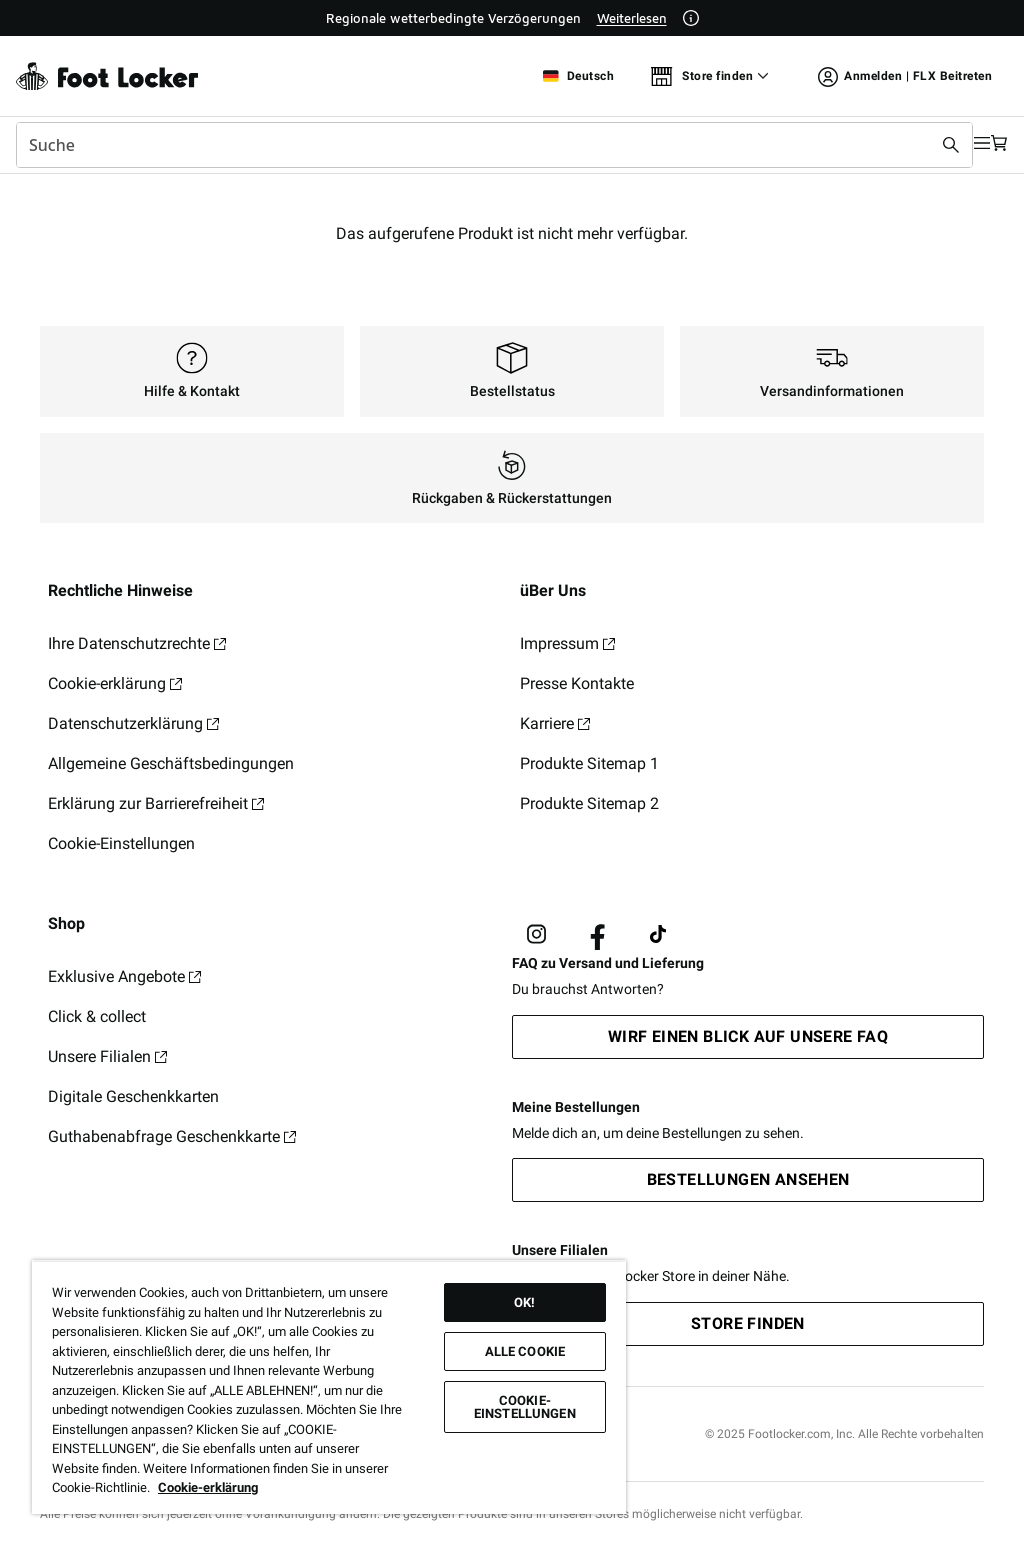  Describe the element at coordinates (597, 934) in the screenshot. I see `[Visit Foot Locker on Facebook]` at that location.